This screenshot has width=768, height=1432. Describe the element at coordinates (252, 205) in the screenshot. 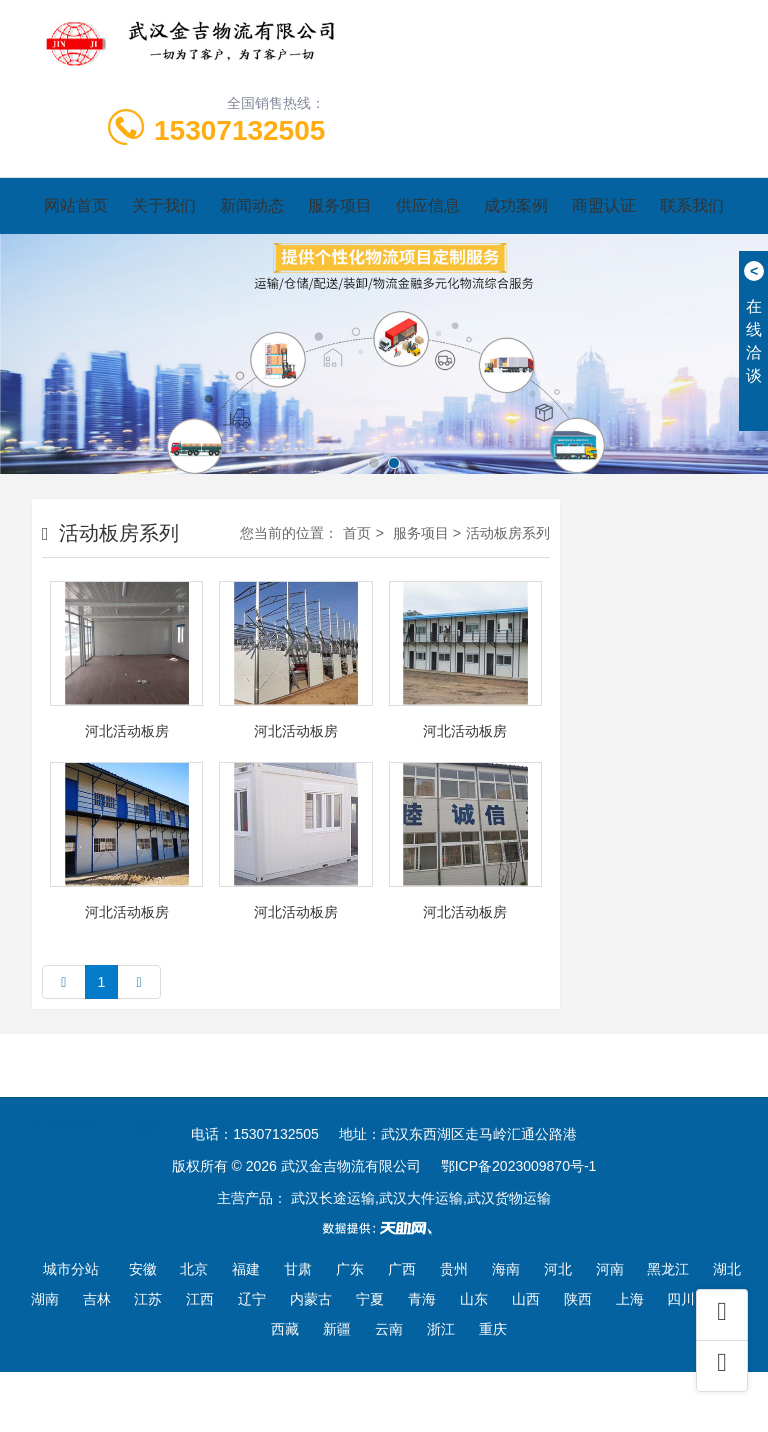

I see `新闻动态` at that location.